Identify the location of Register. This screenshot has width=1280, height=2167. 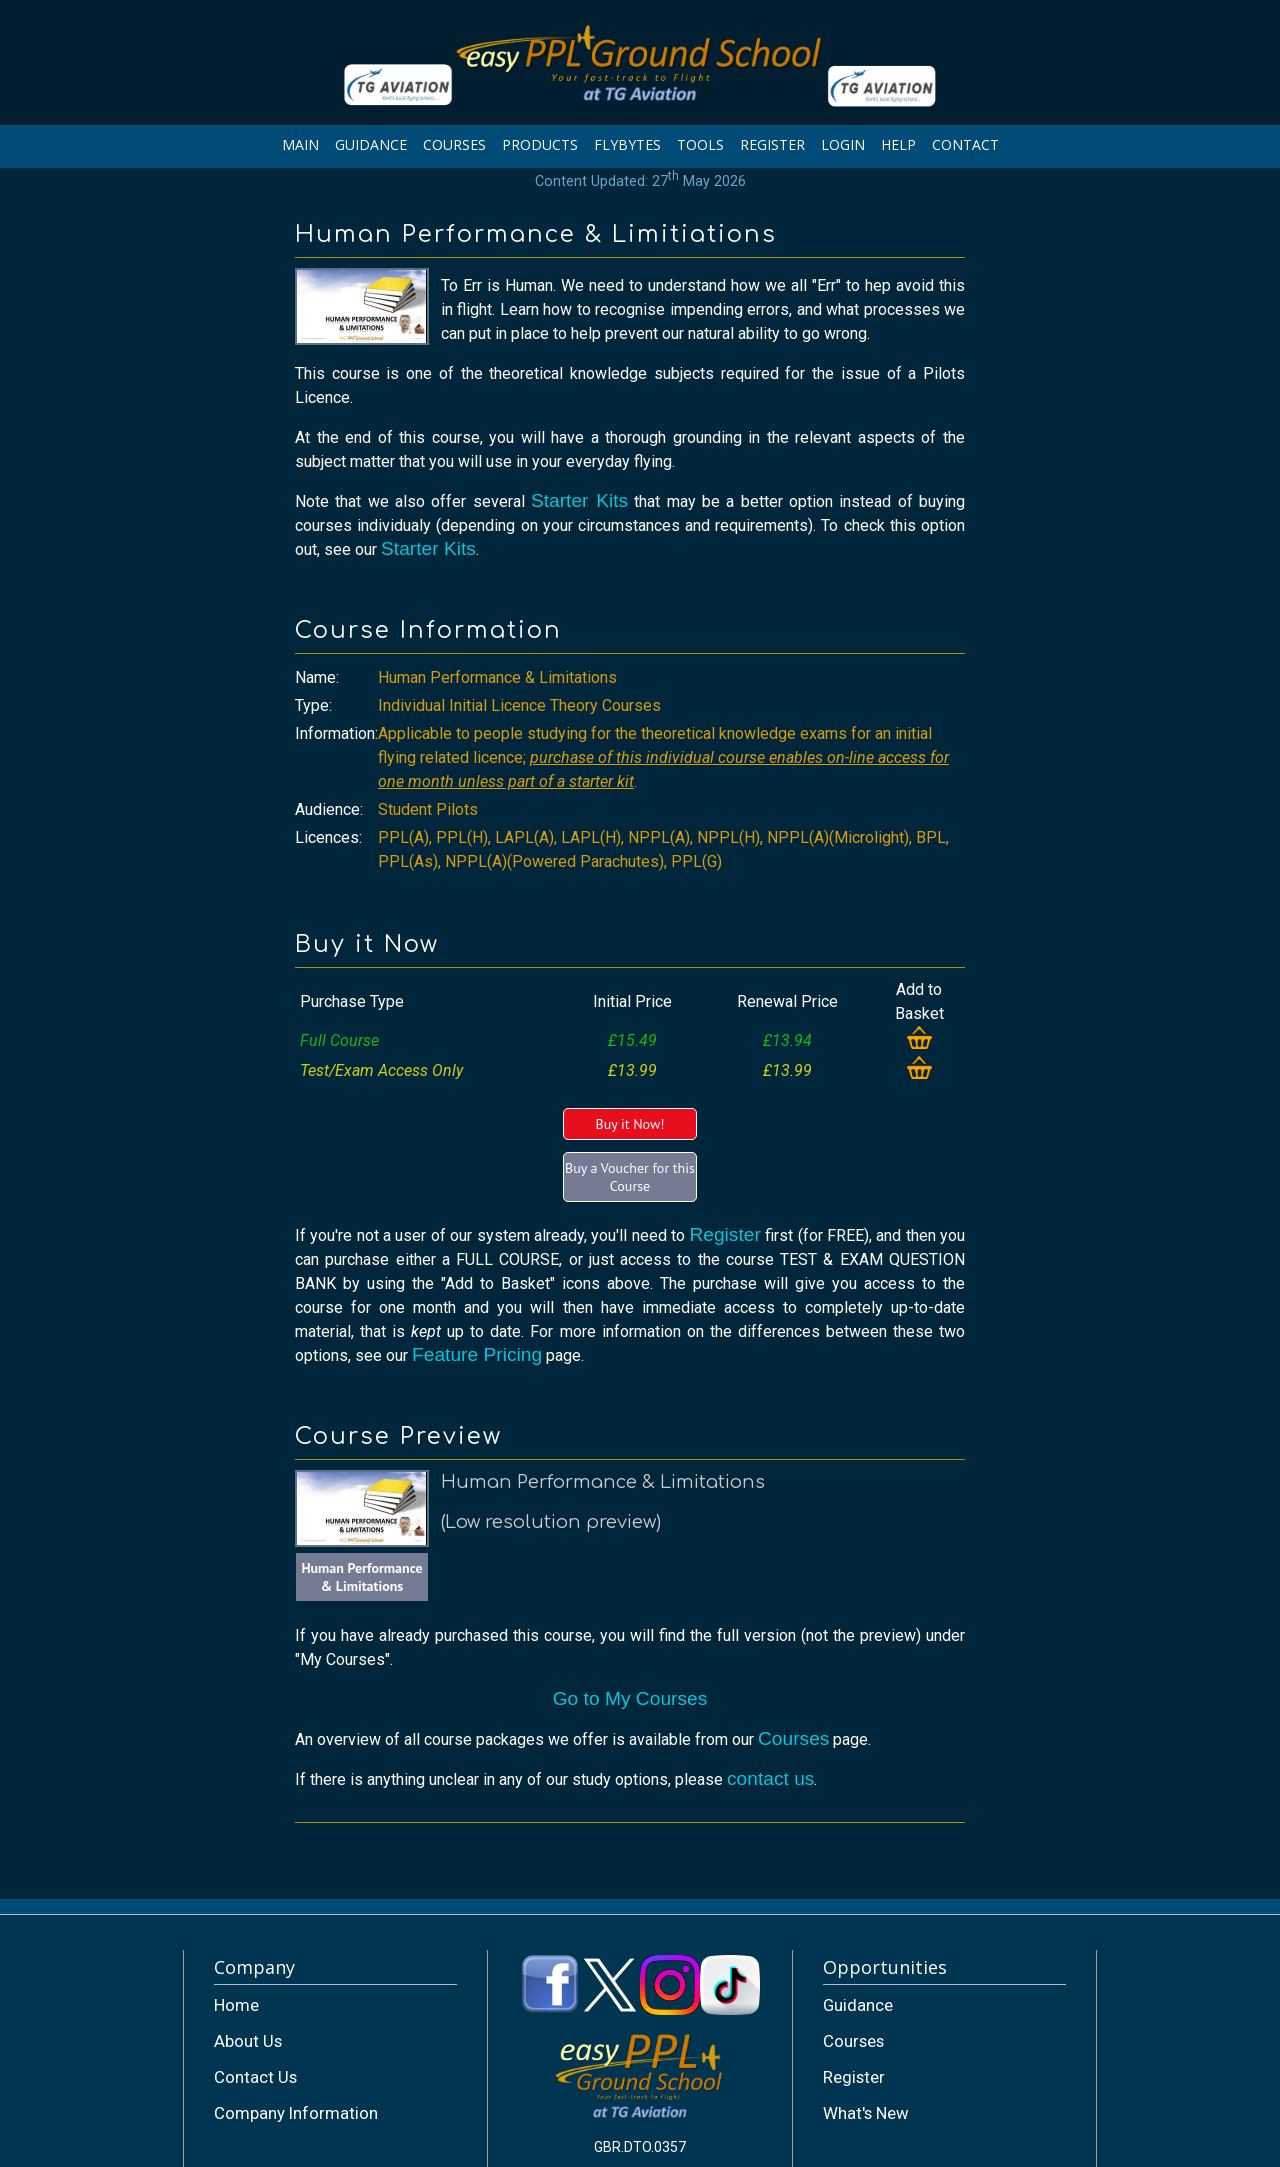
(724, 1234).